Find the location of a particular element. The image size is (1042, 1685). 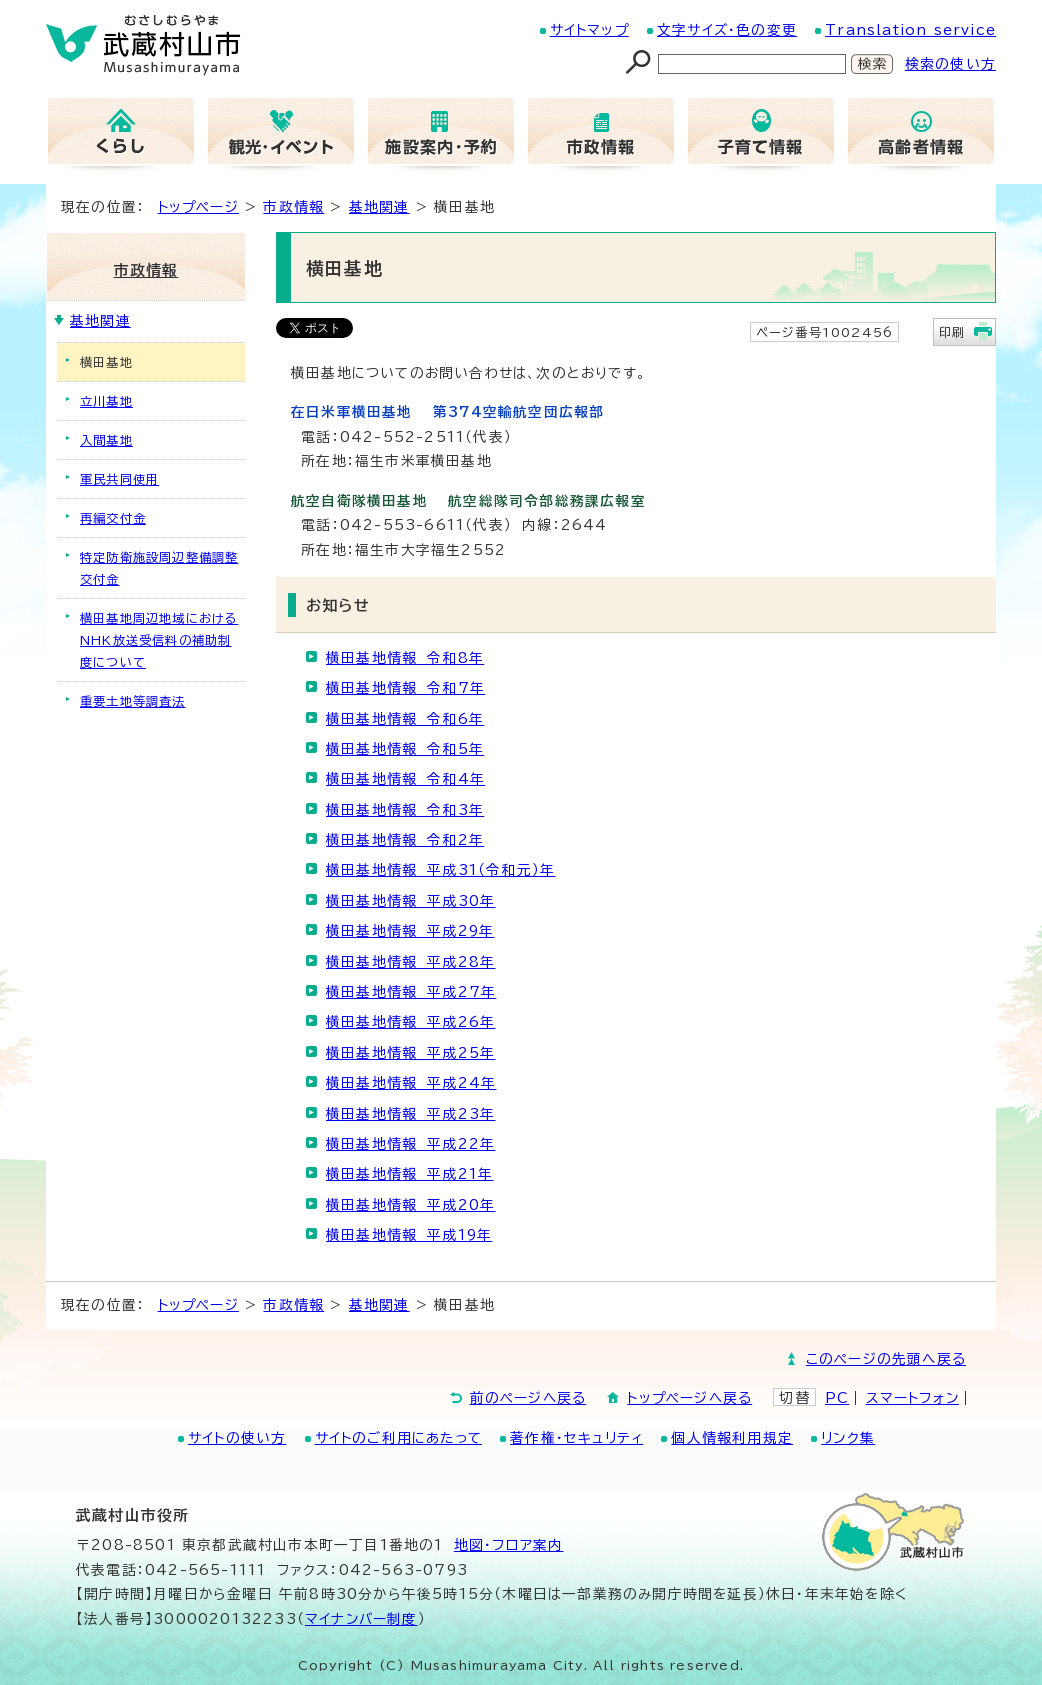

横田基地情報 令和4年 is located at coordinates (405, 779).